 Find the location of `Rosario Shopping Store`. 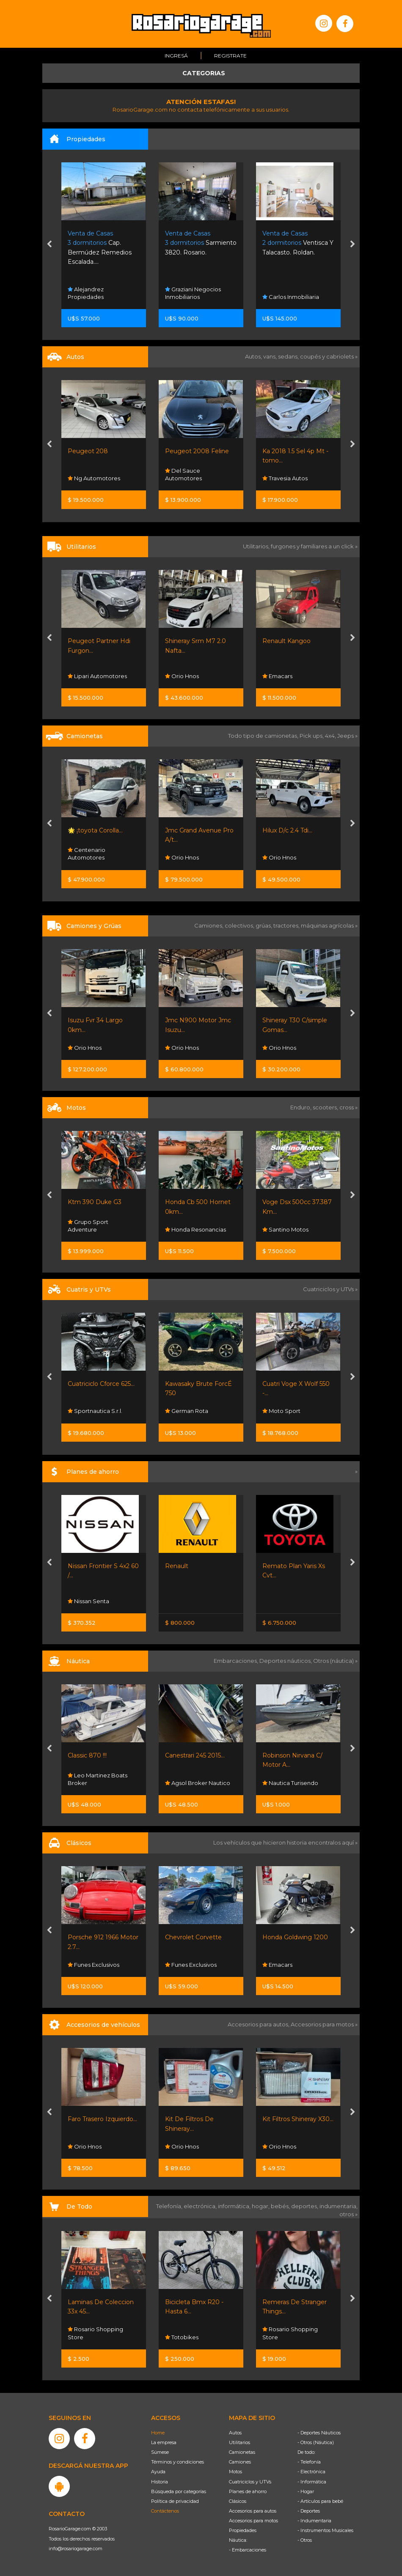

Rosario Shopping Store is located at coordinates (95, 2333).